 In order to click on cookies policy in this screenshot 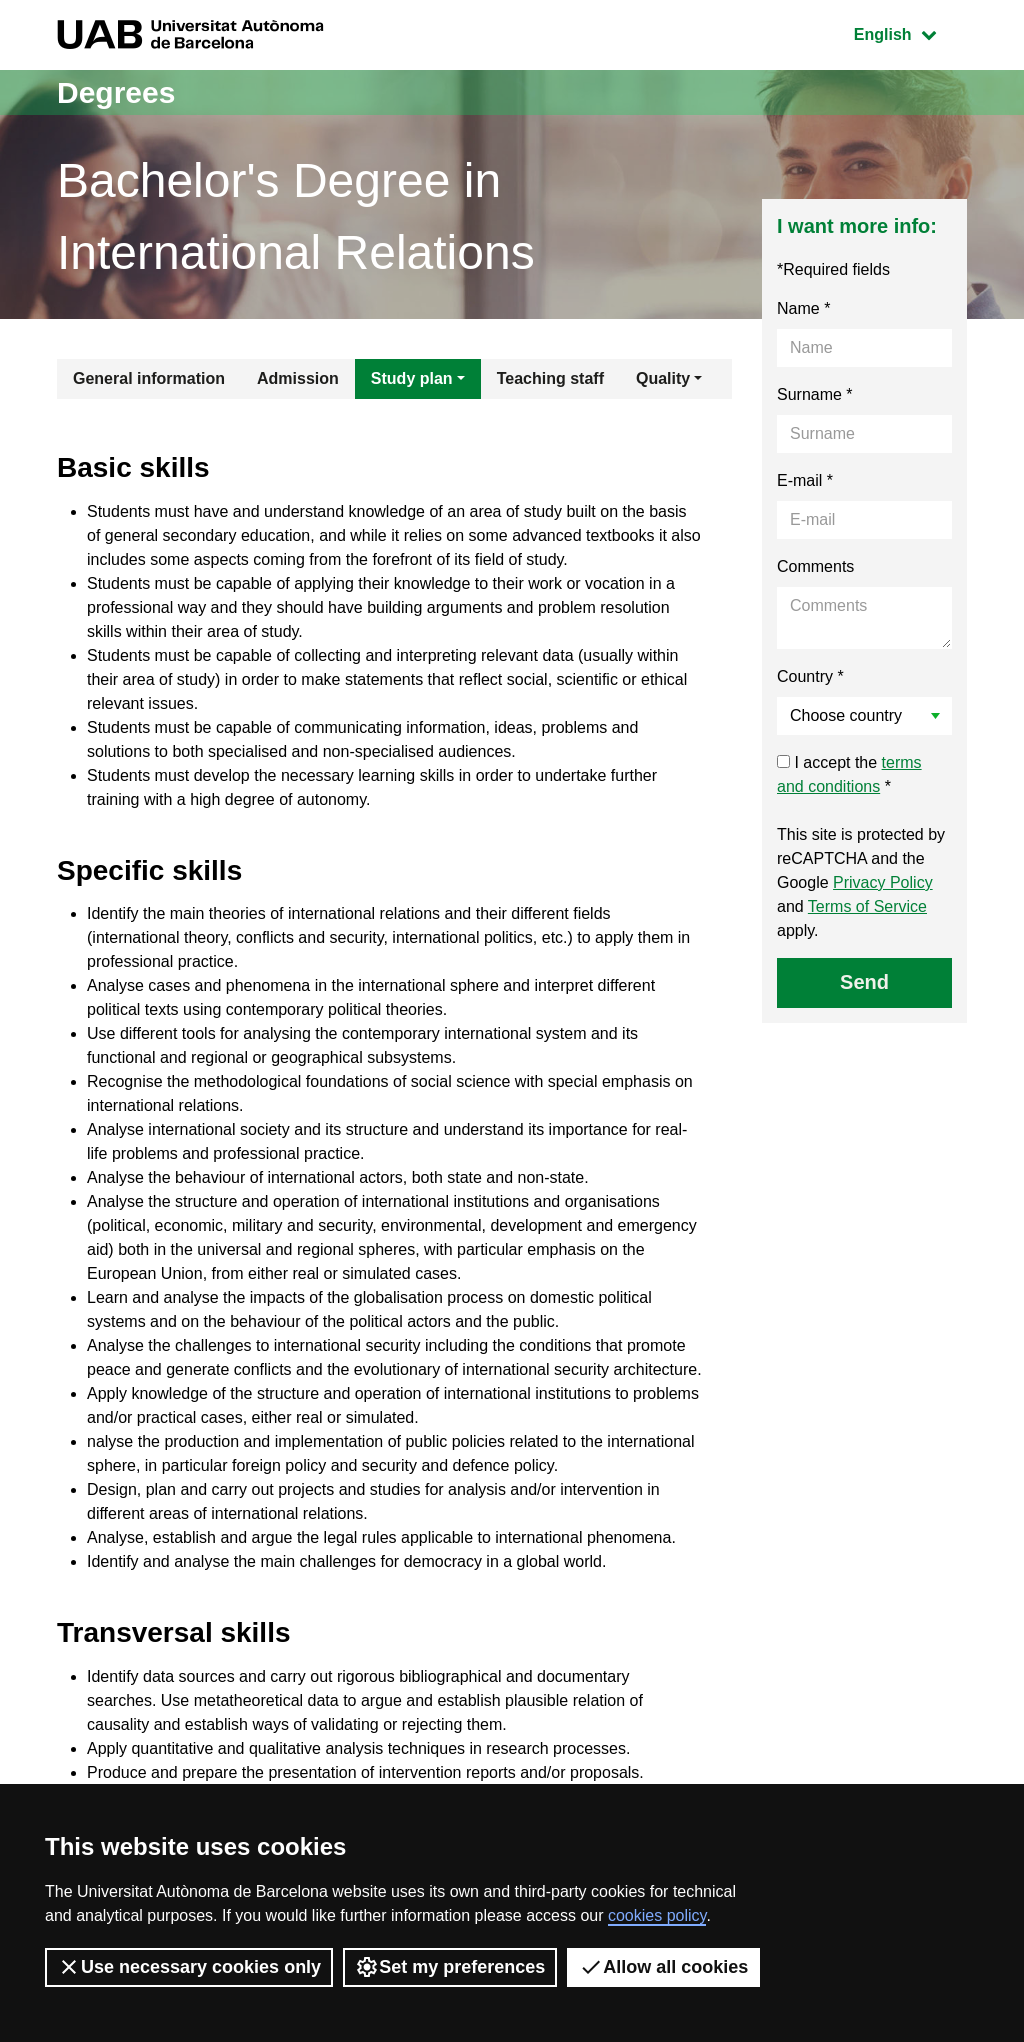, I will do `click(657, 1915)`.